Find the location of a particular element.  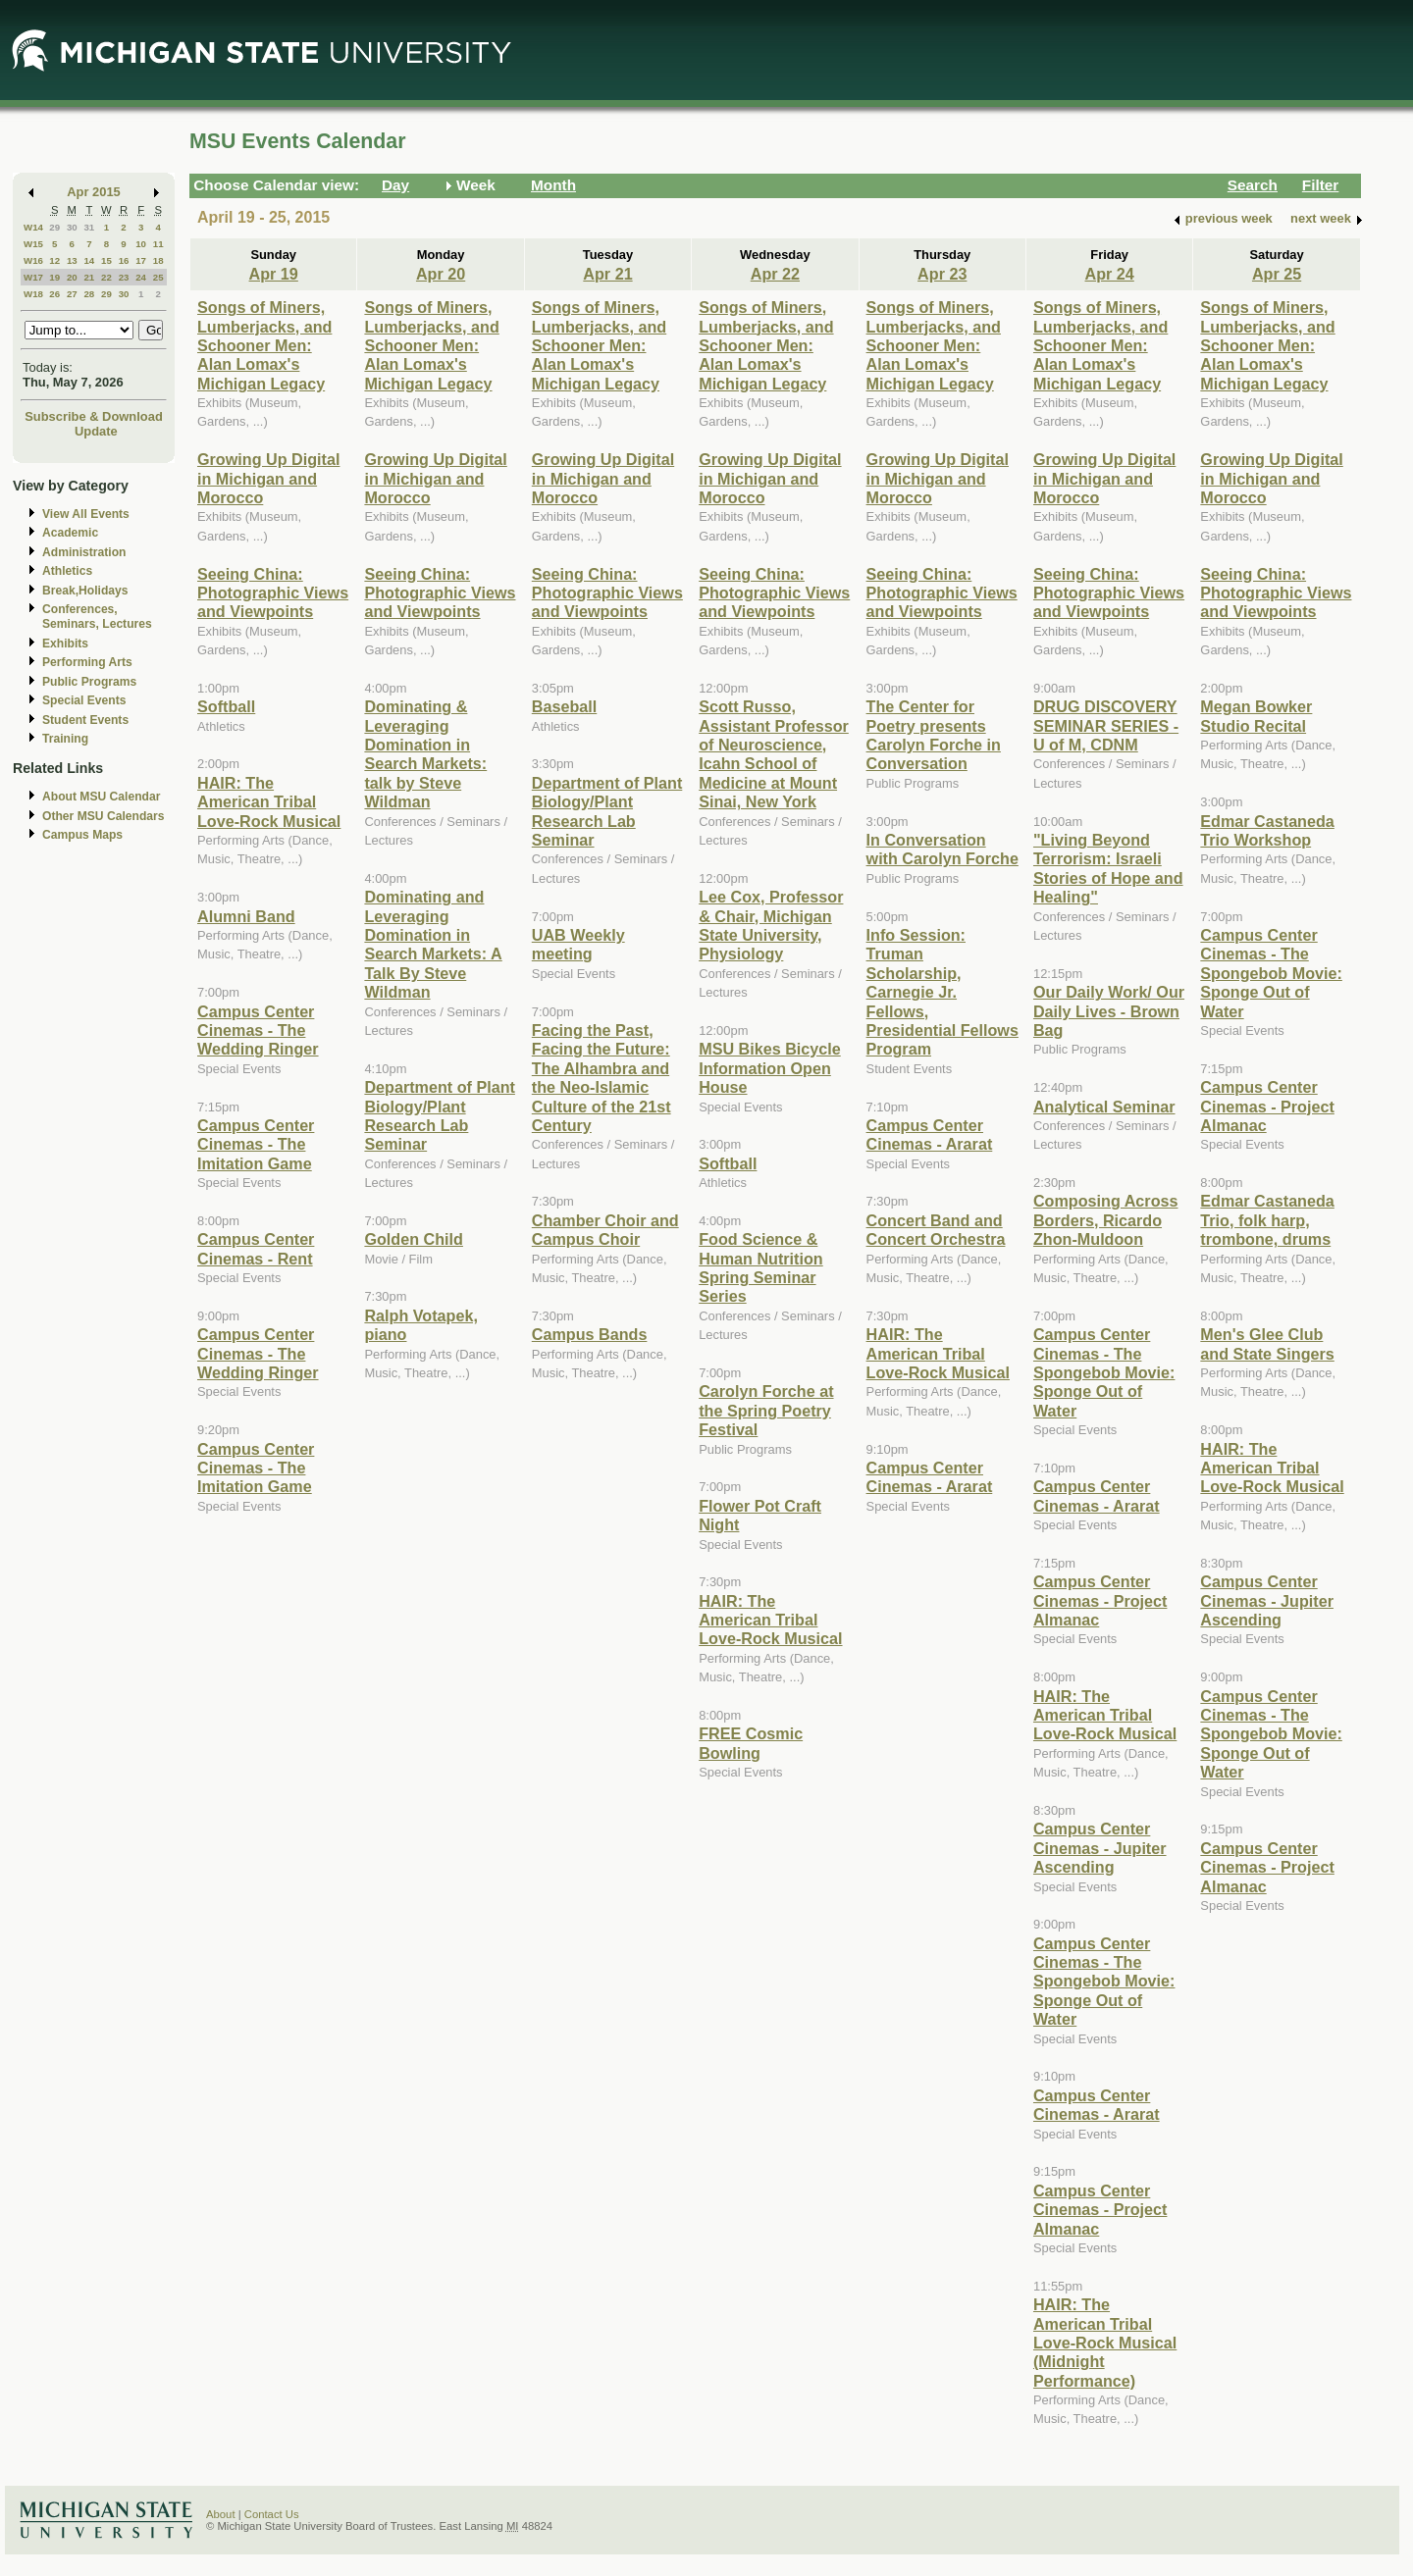

Dominating and Leveraging Domination in Search Markets: A Talk By Steve Wildman is located at coordinates (432, 944).